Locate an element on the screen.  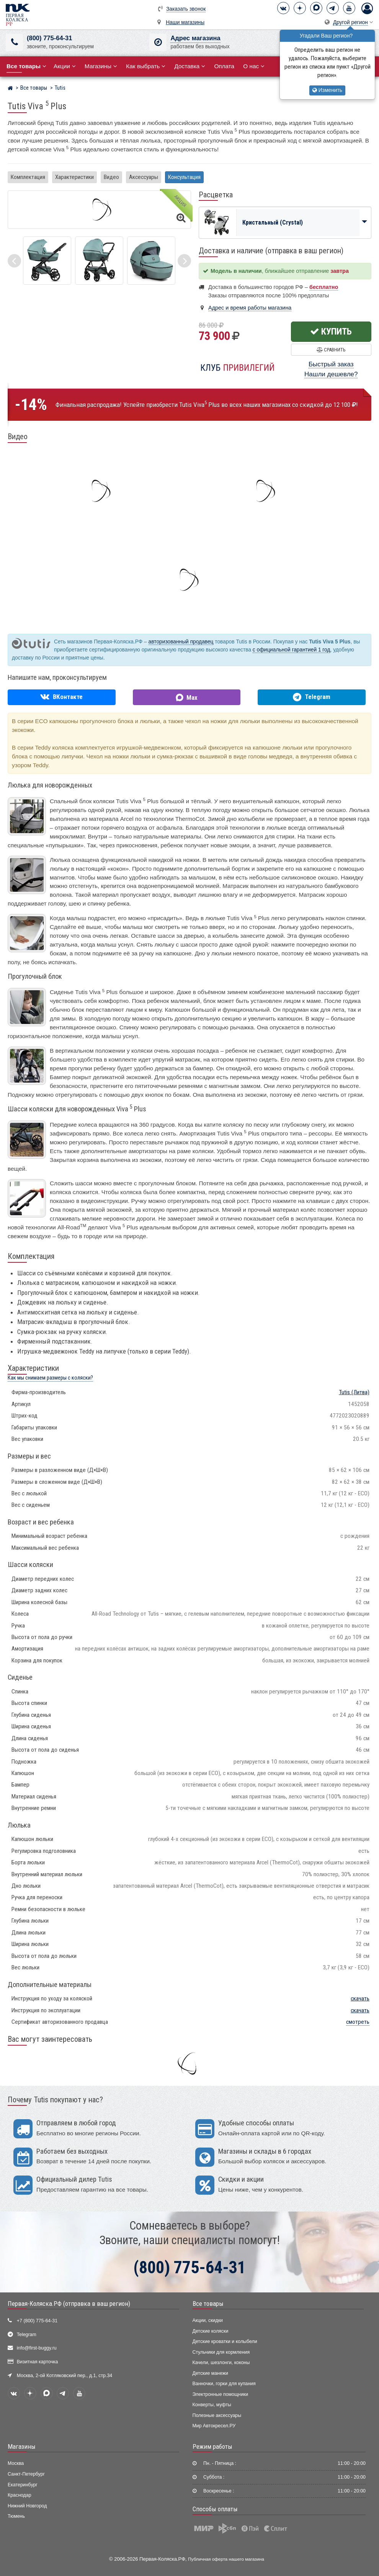
Конверты, муфты is located at coordinates (212, 2404).